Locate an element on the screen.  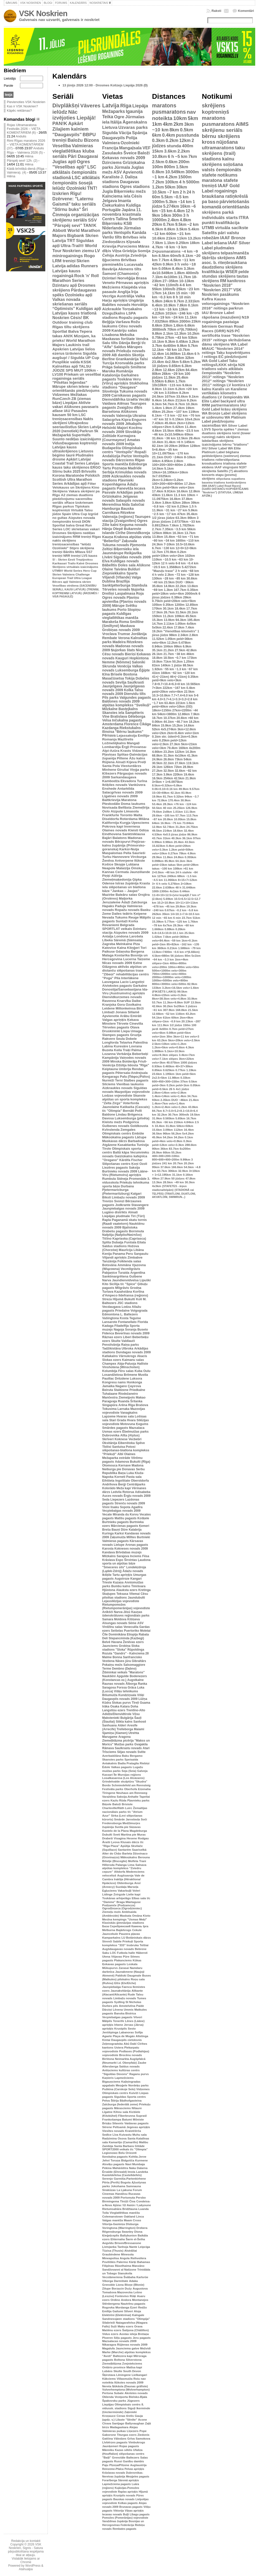
Porto is located at coordinates (121, 610).